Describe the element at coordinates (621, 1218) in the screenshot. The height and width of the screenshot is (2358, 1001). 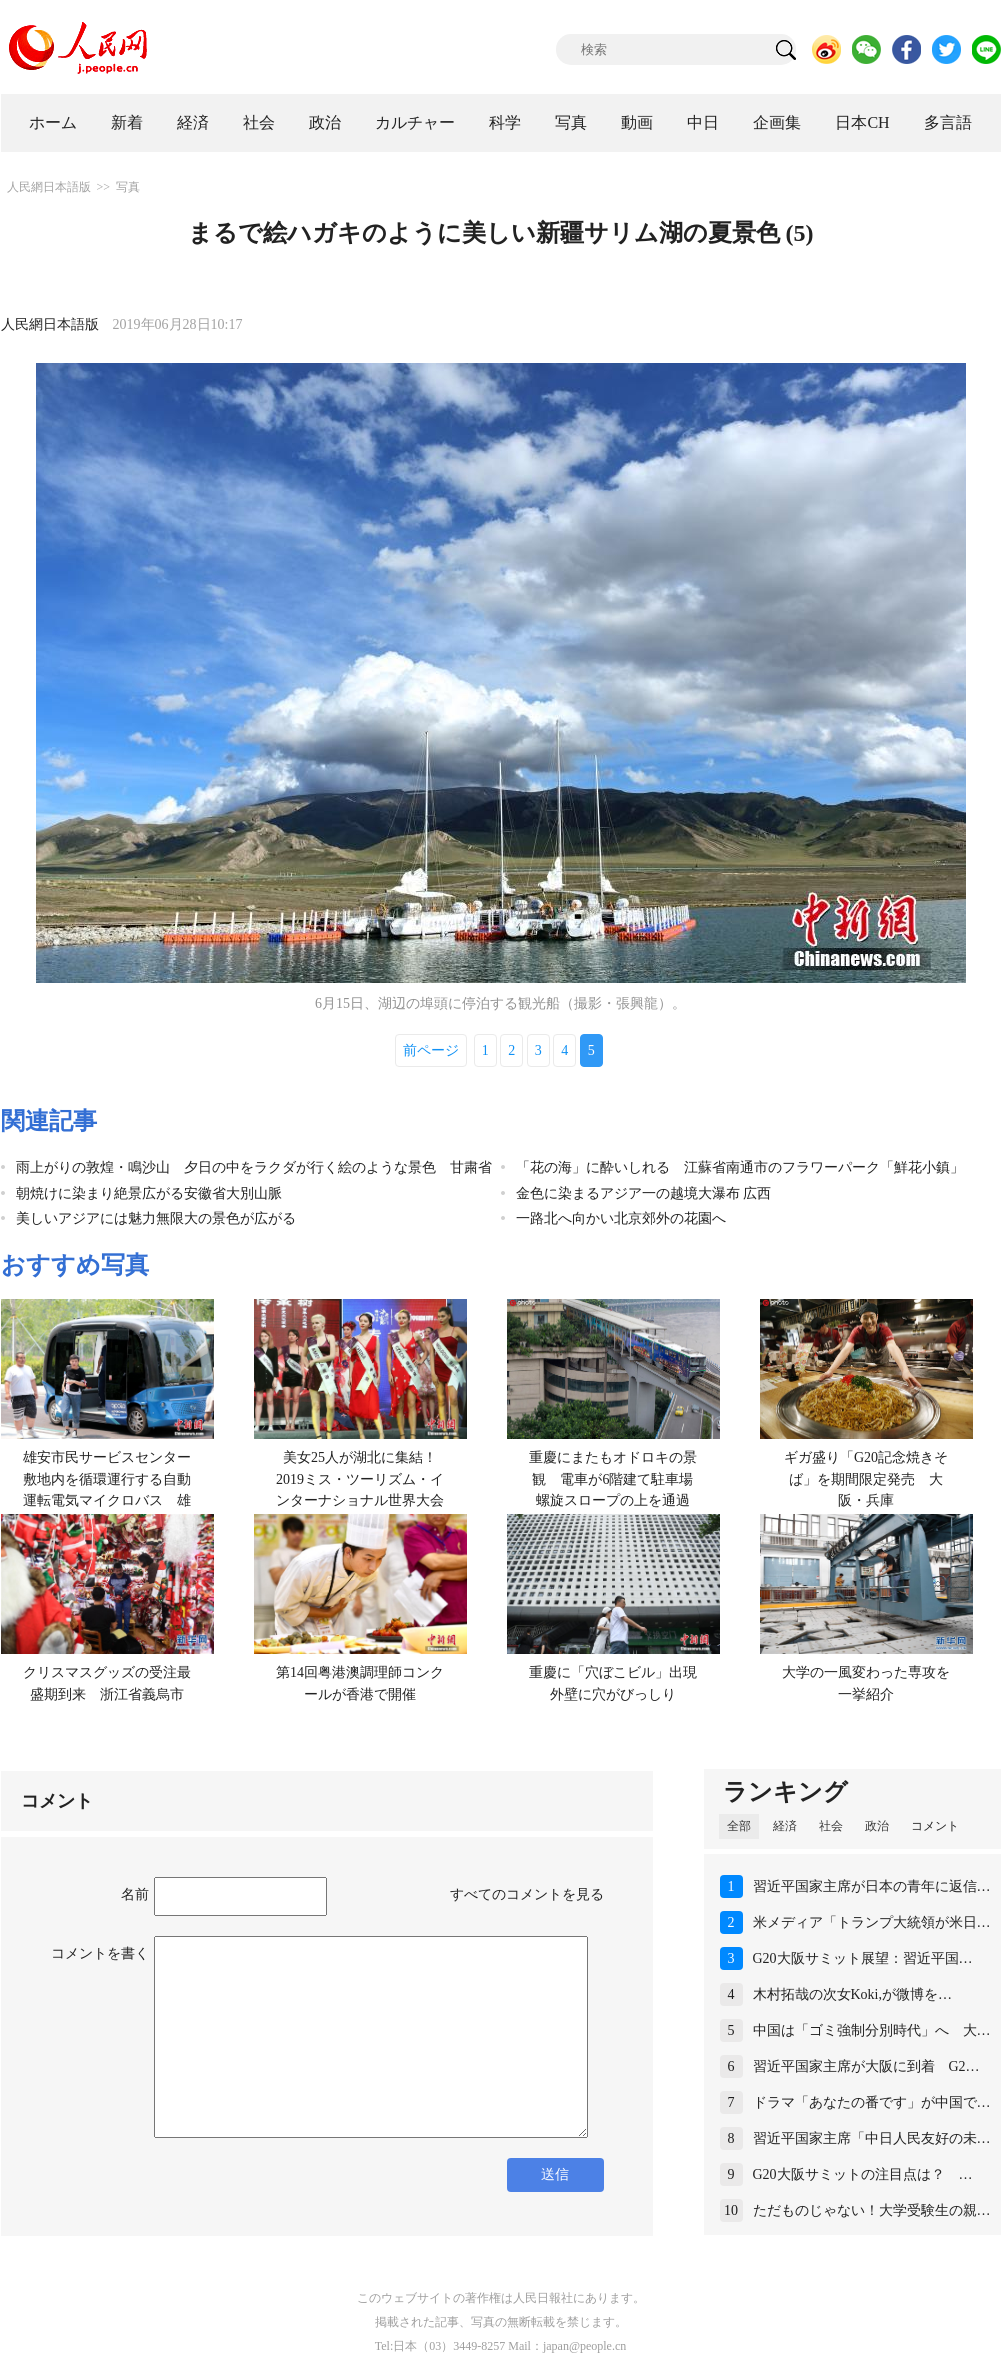
I see `一路北へ向かい北京郊外の花園へ` at that location.